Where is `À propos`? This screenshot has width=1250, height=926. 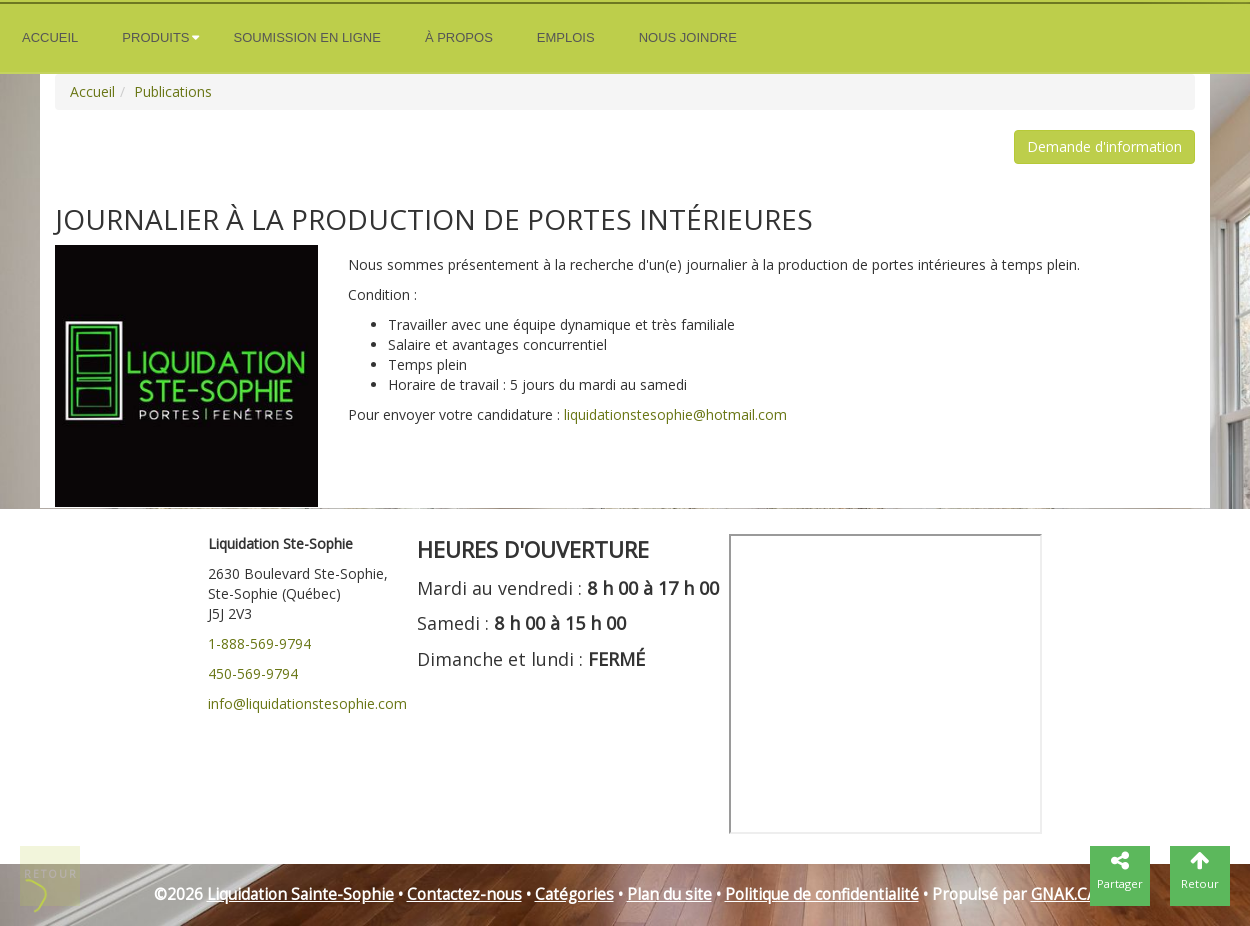 À propos is located at coordinates (459, 37).